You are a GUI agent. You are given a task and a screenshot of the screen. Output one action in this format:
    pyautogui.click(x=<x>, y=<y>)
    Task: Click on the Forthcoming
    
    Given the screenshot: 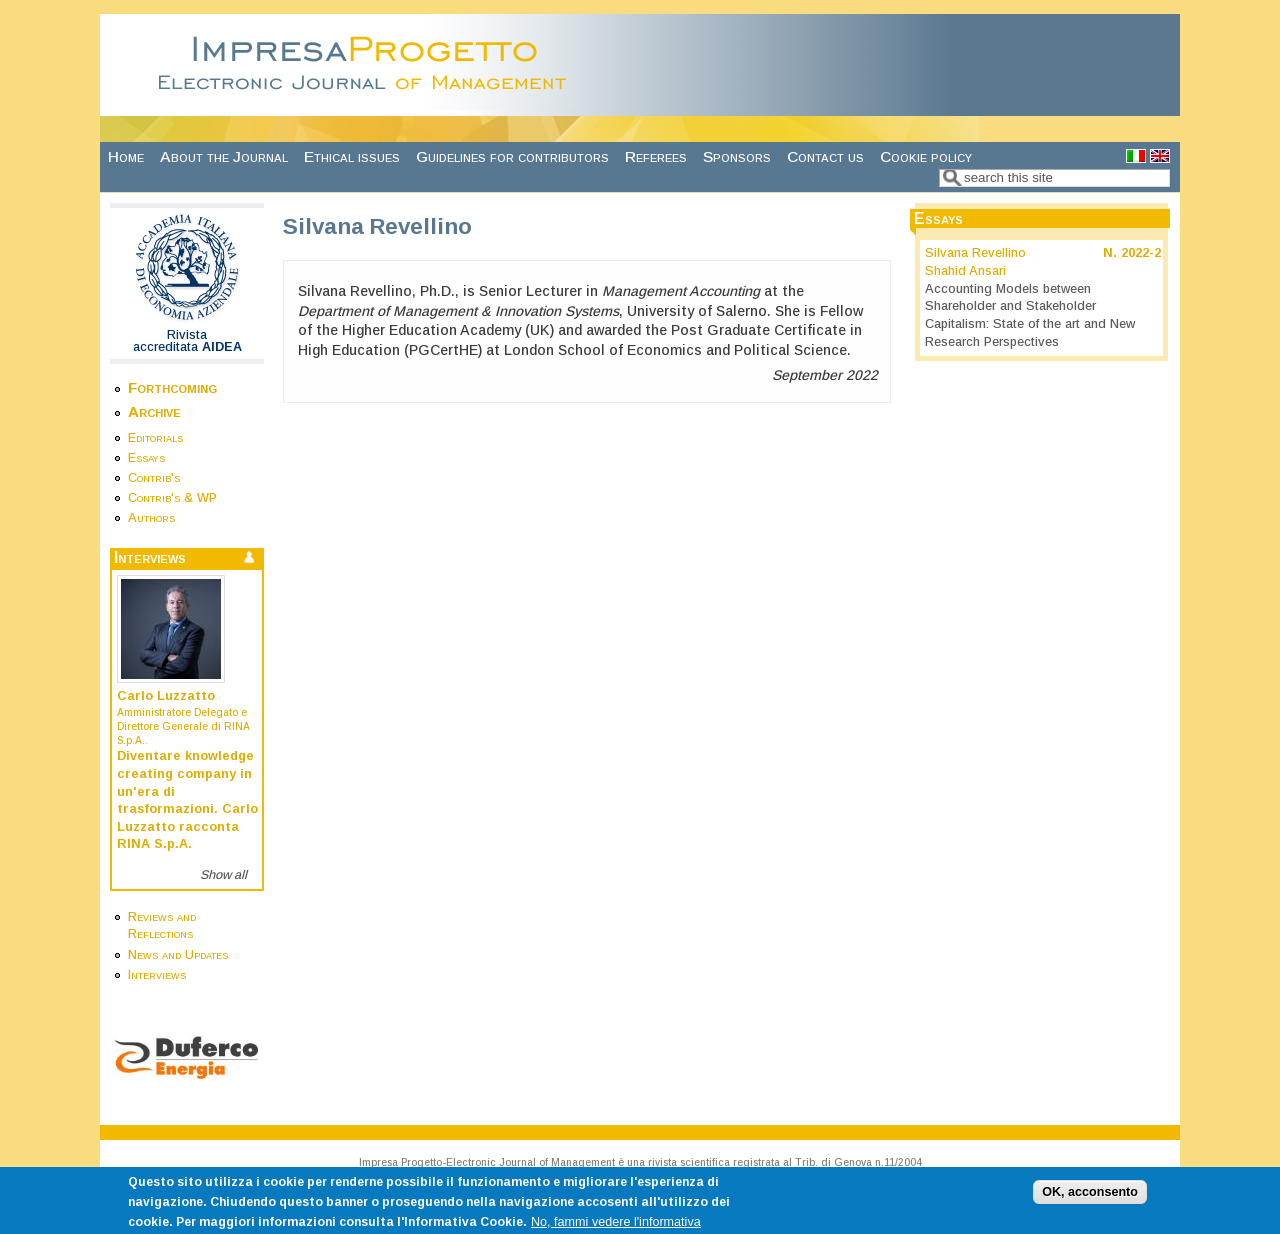 What is the action you would take?
    pyautogui.click(x=172, y=387)
    